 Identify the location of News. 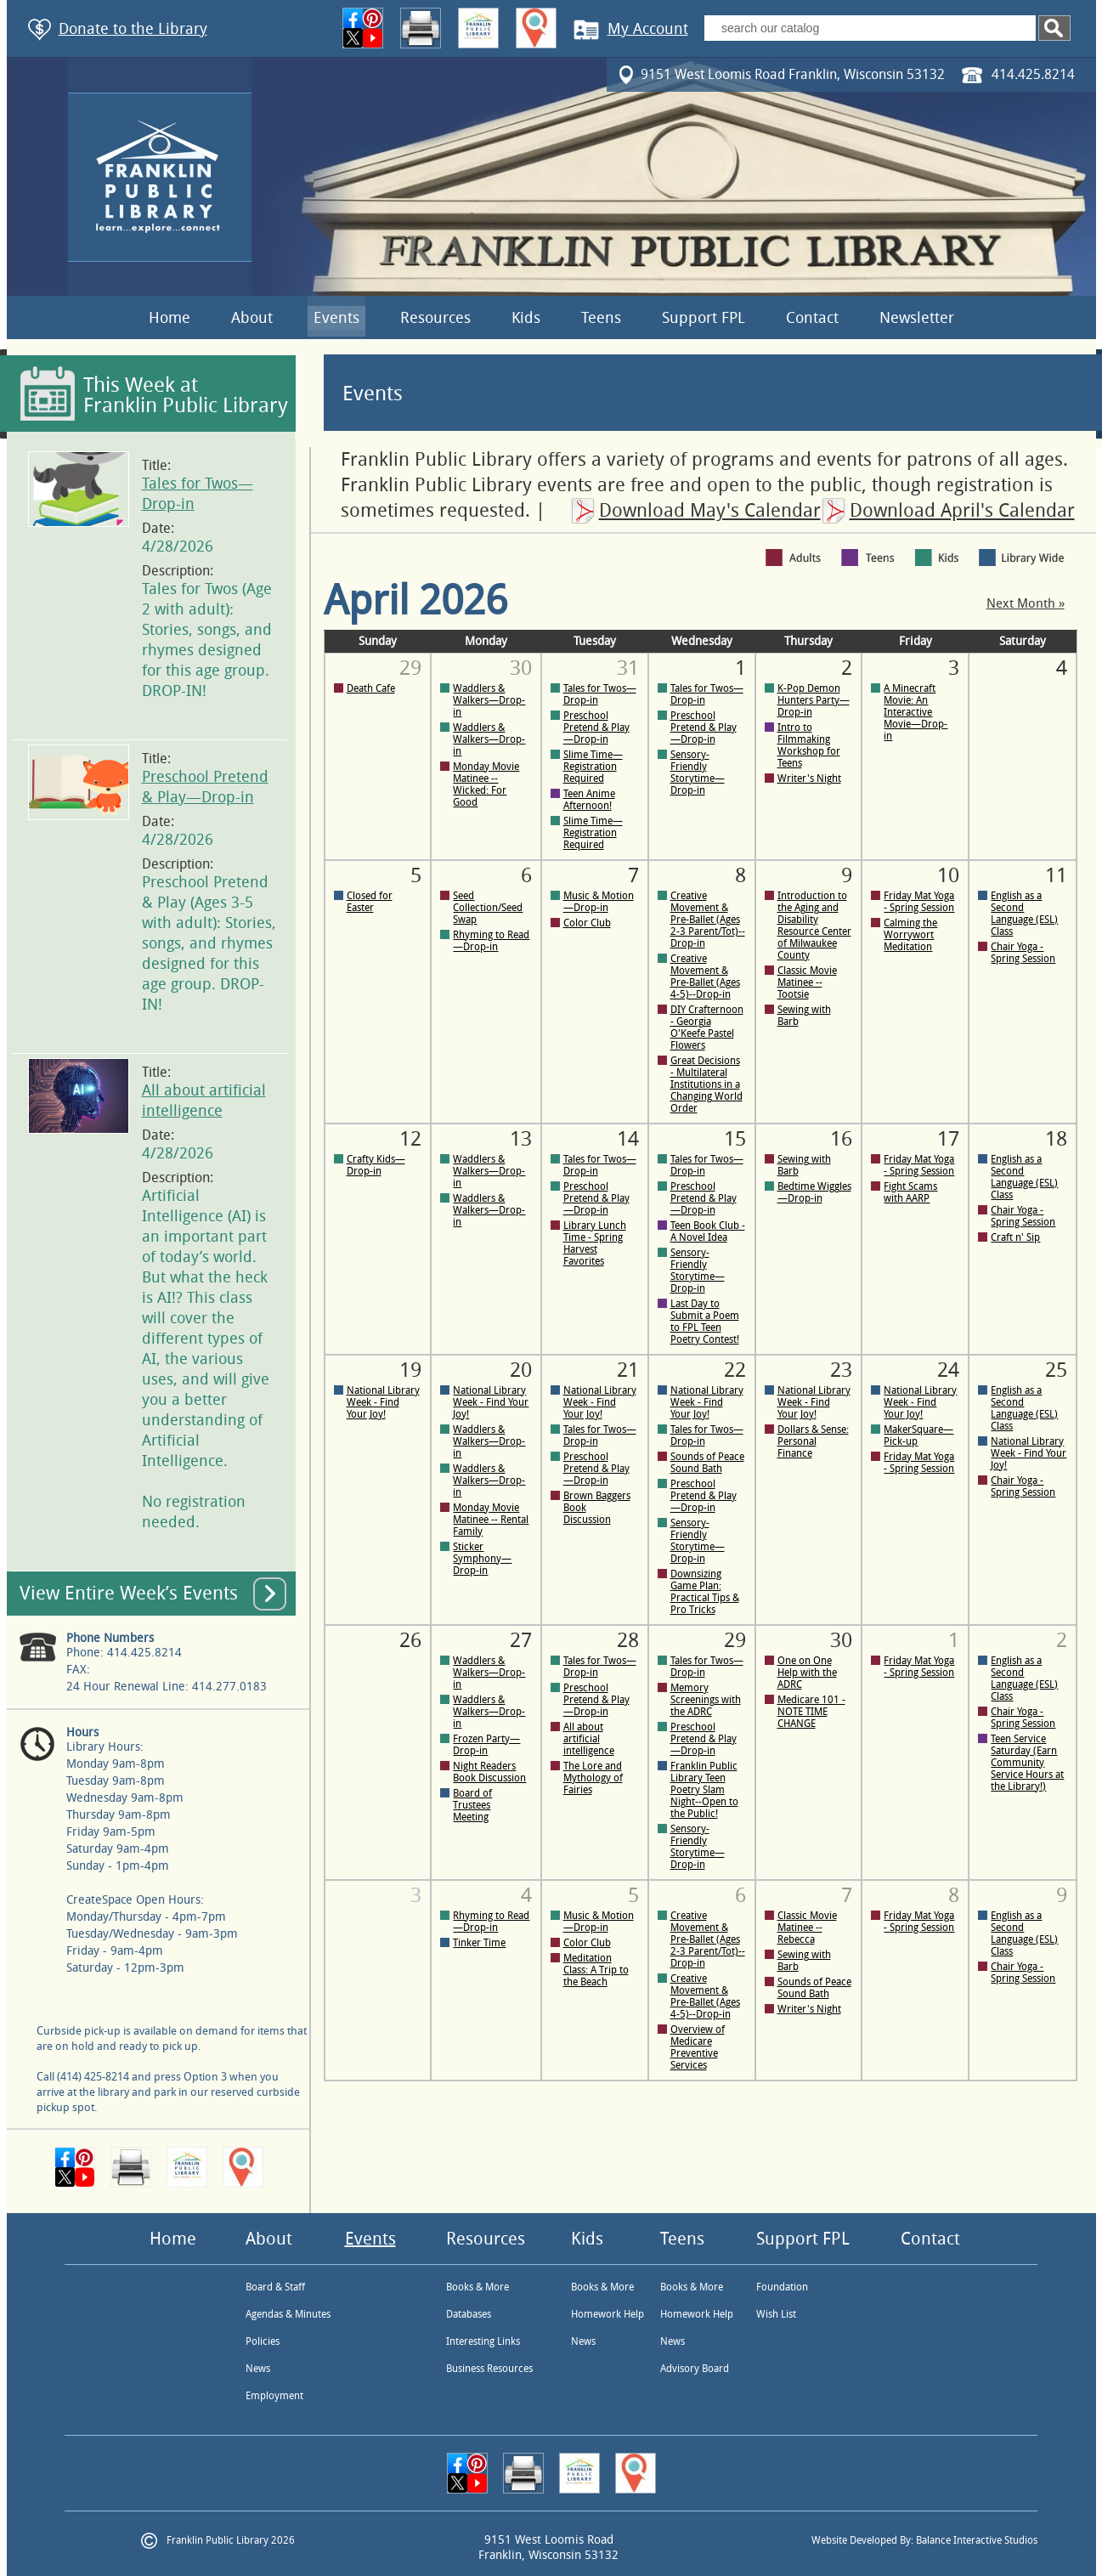
(258, 2369).